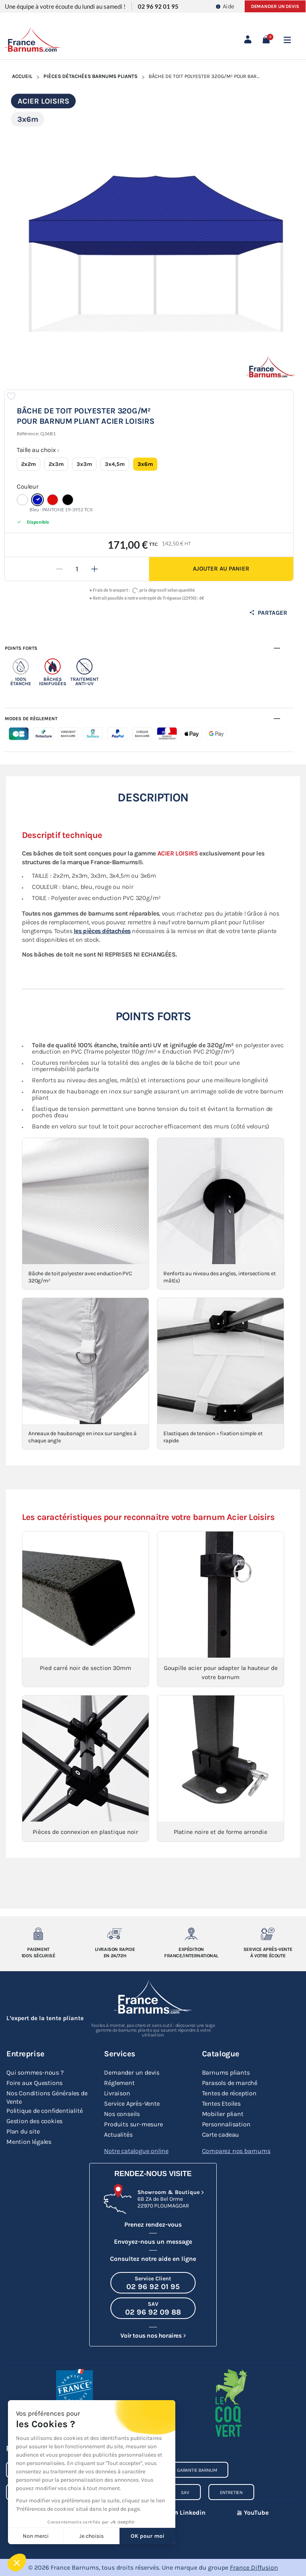 The width and height of the screenshot is (306, 2576). What do you see at coordinates (158, 6) in the screenshot?
I see `02 96 92 01 95` at bounding box center [158, 6].